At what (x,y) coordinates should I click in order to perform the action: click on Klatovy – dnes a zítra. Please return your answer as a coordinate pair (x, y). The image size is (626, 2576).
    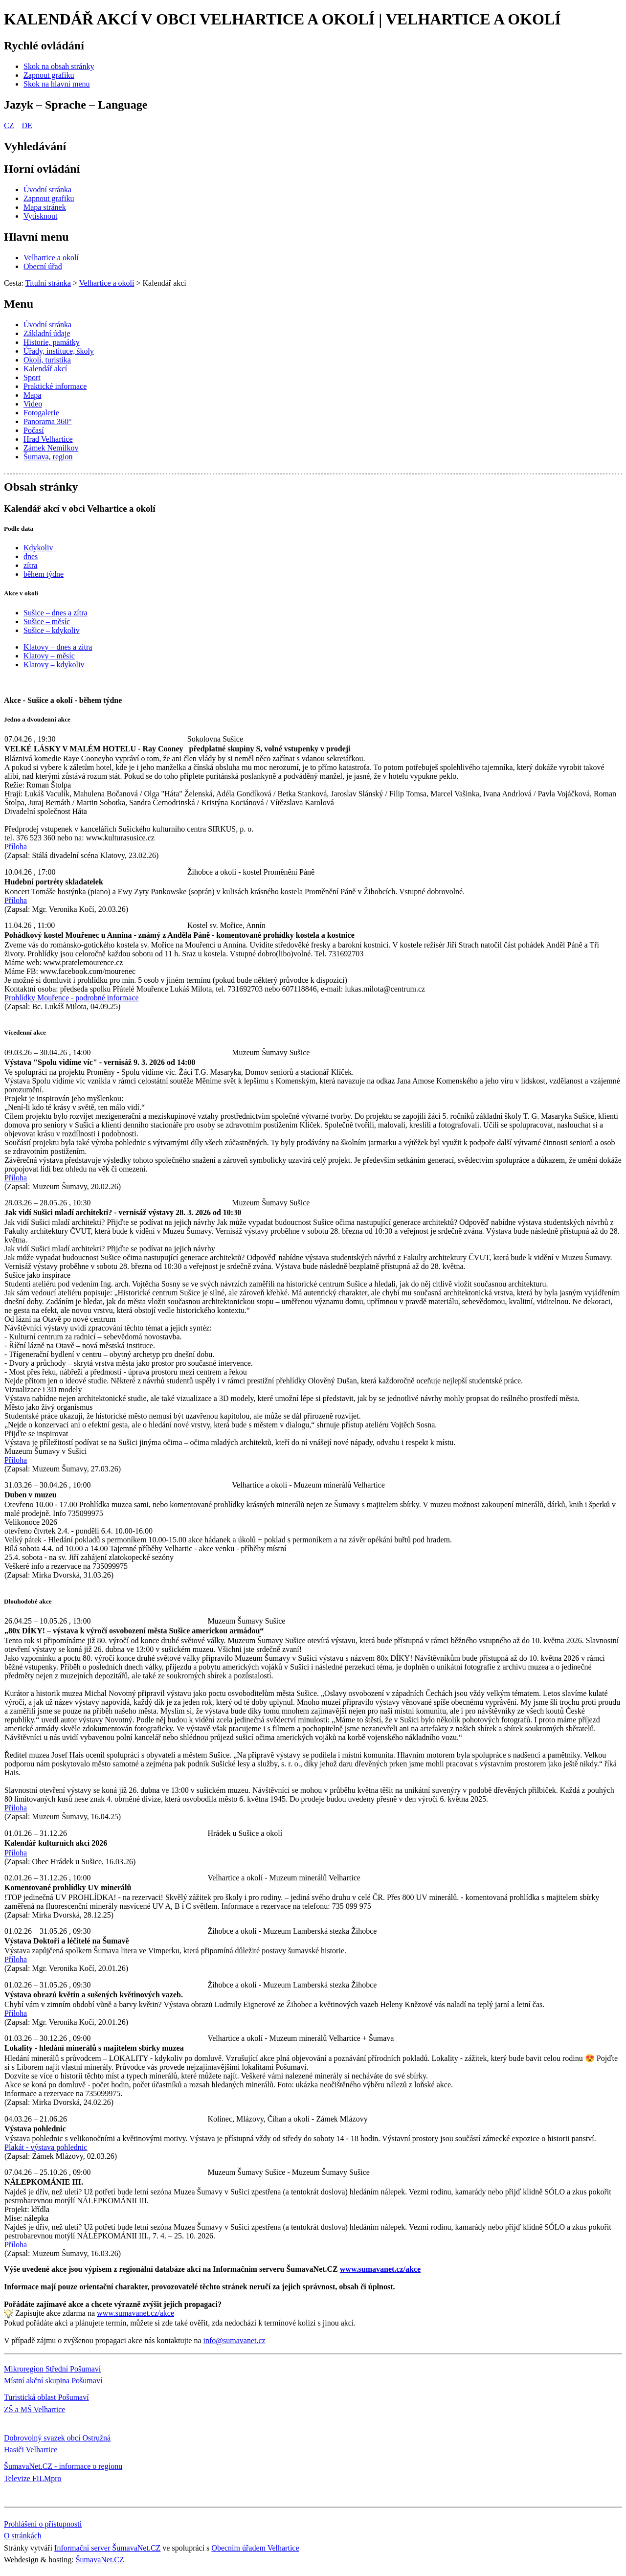
    Looking at the image, I should click on (57, 647).